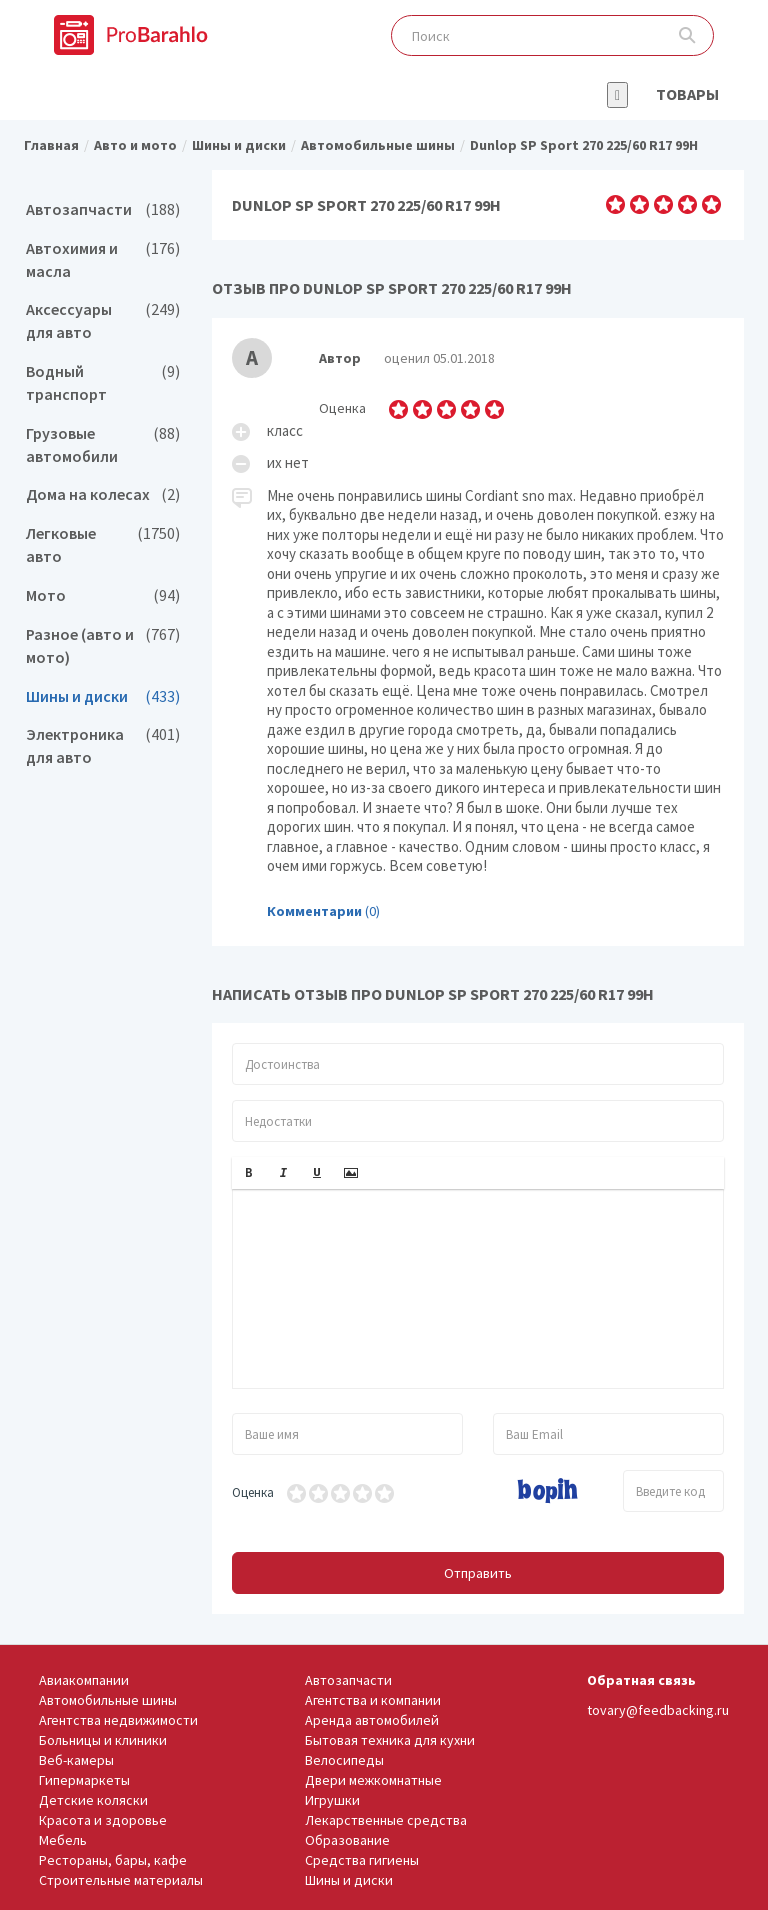 The image size is (768, 1910). Describe the element at coordinates (113, 1860) in the screenshot. I see `Рестораны, бары, кафе` at that location.